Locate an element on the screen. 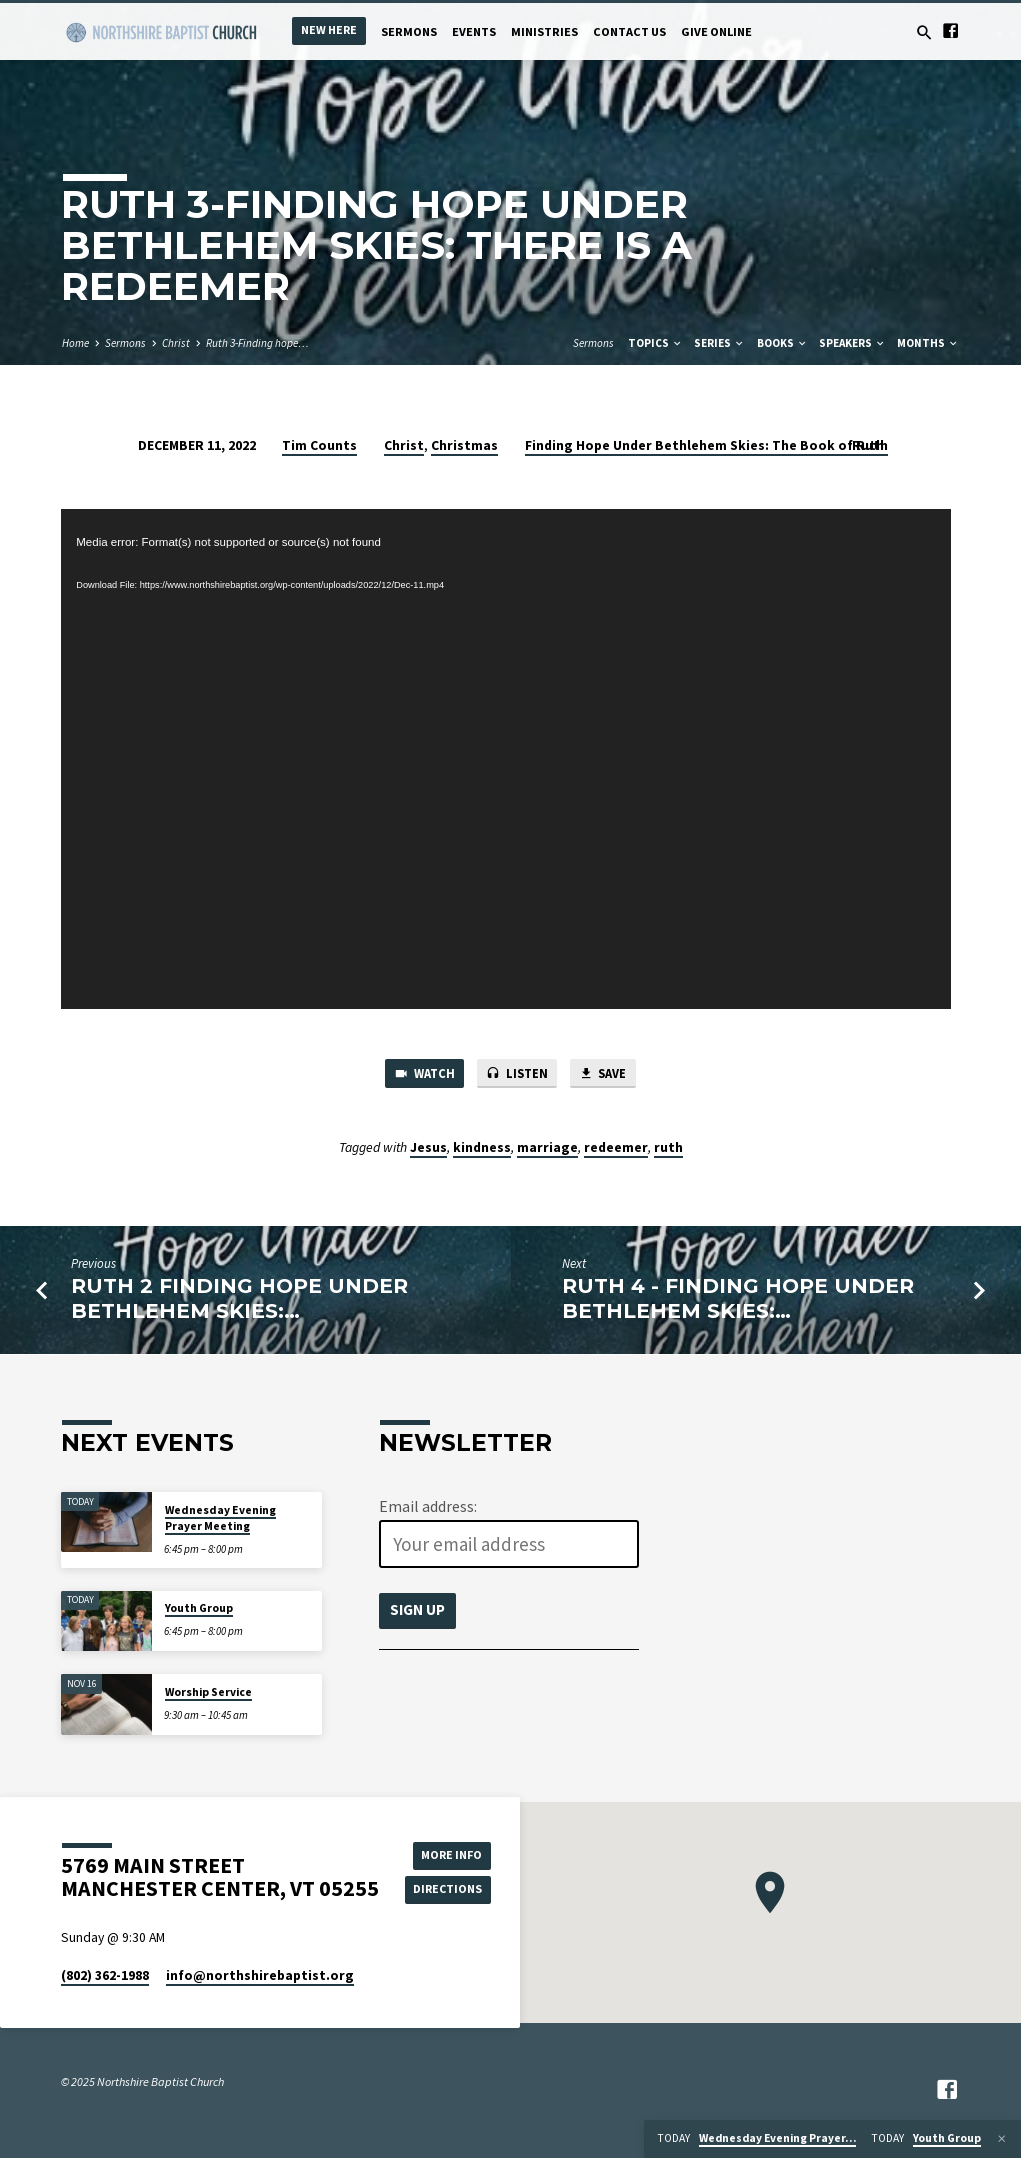  Events is located at coordinates (474, 31).